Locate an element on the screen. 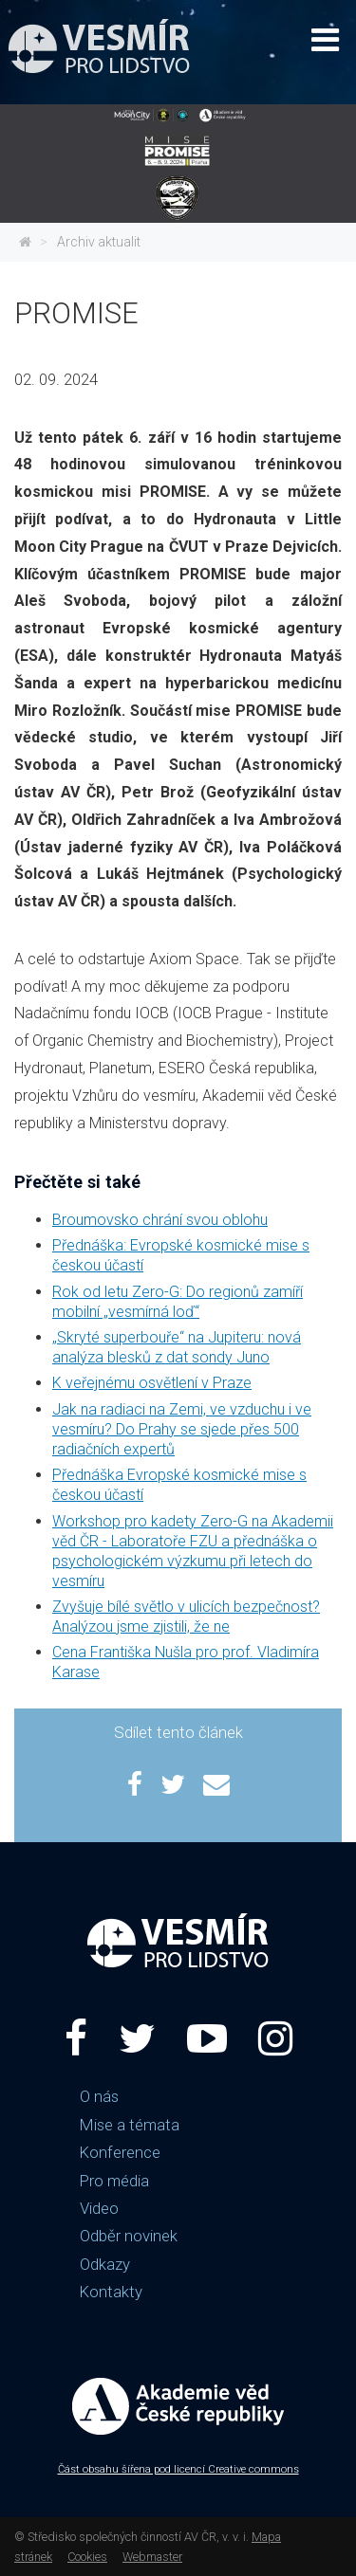  K veřejnému osvětlení v Praze is located at coordinates (152, 1383).